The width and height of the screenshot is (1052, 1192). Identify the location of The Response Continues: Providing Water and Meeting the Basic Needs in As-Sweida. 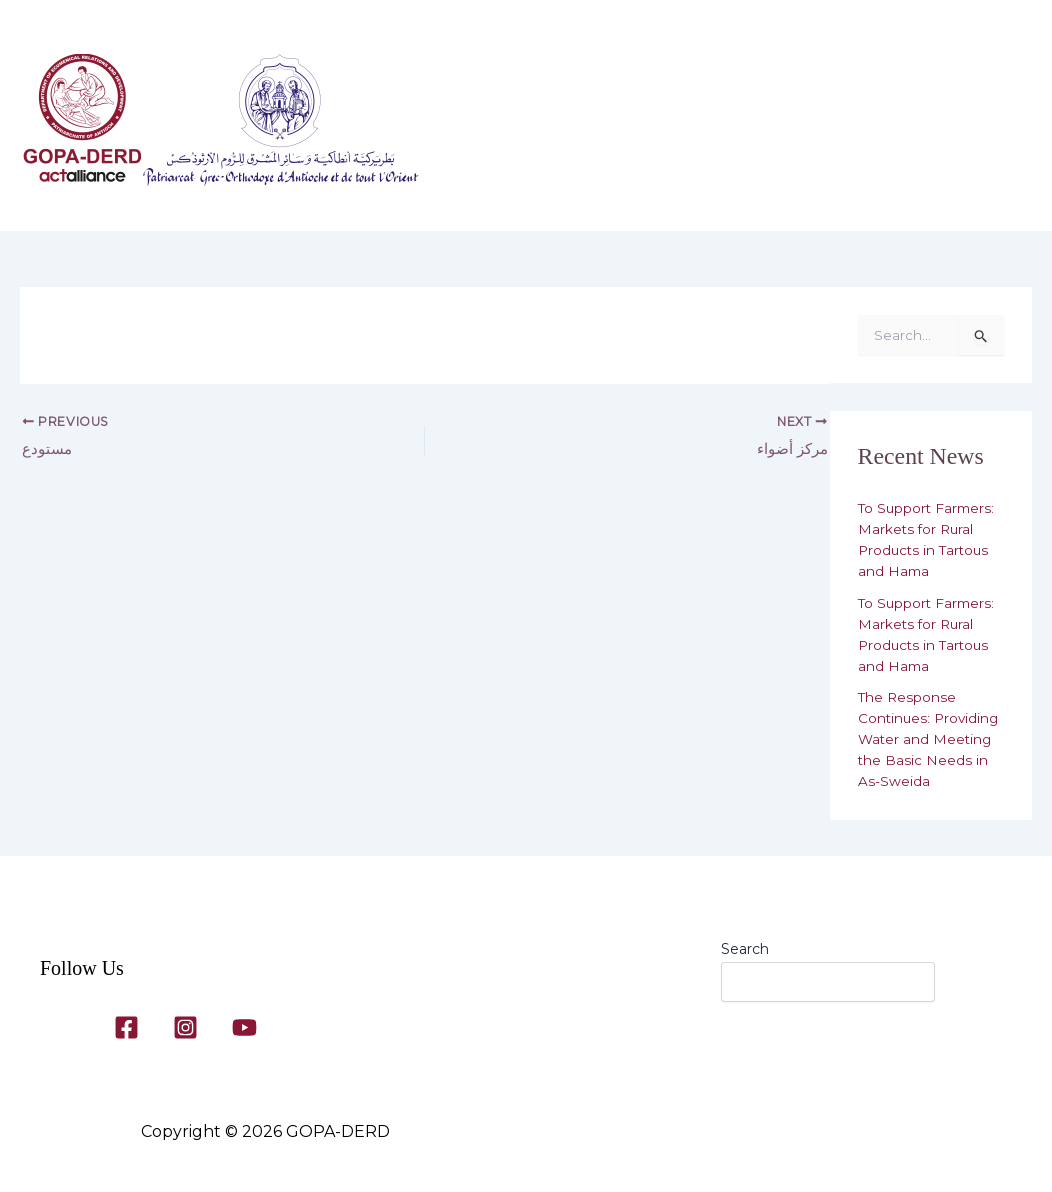
(930, 739).